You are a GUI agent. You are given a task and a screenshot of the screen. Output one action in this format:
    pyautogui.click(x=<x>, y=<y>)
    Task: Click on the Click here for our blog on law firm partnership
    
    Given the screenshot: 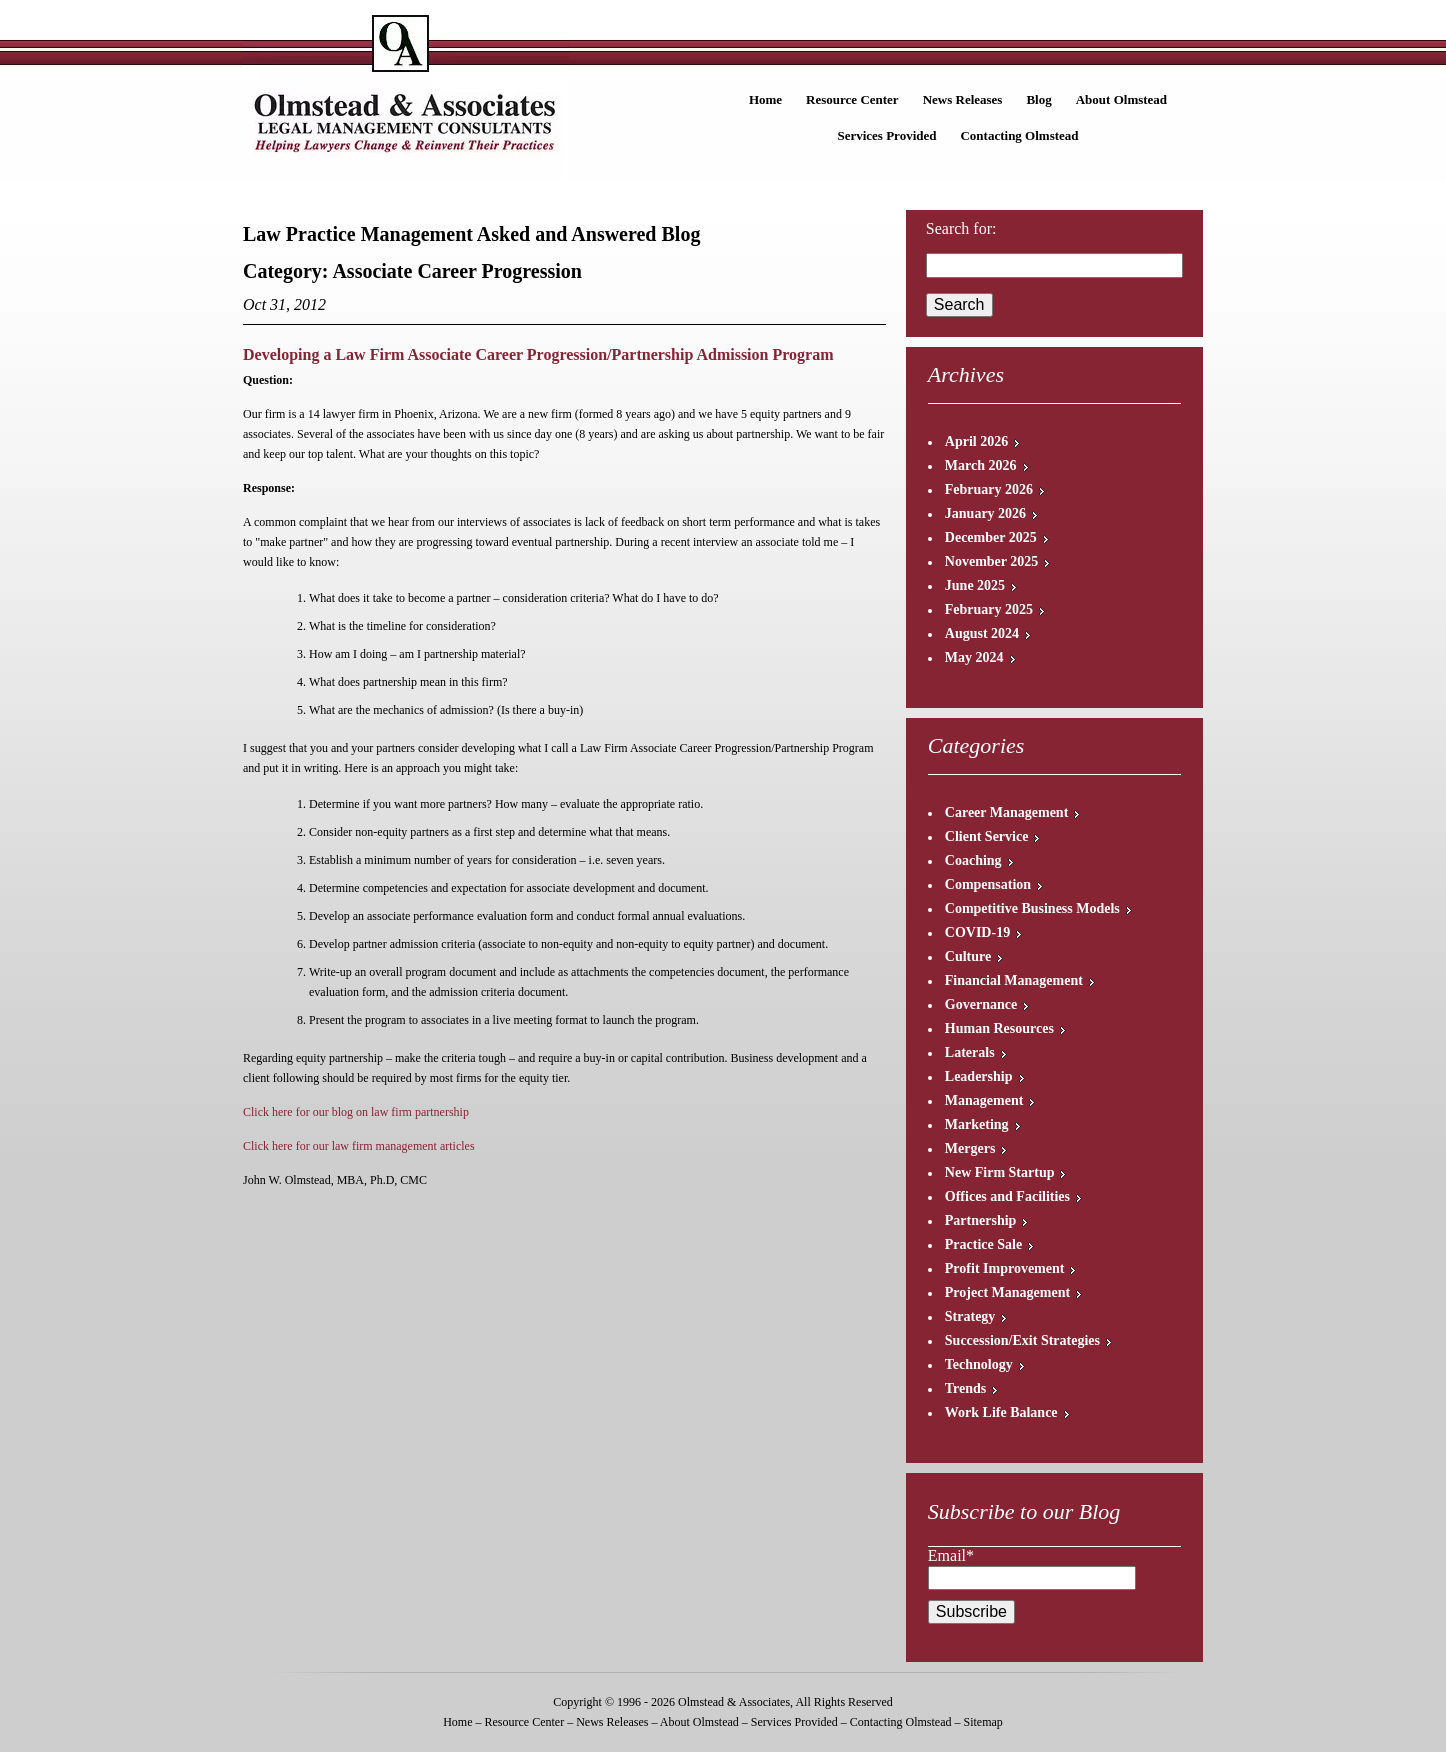 What is the action you would take?
    pyautogui.click(x=356, y=1112)
    